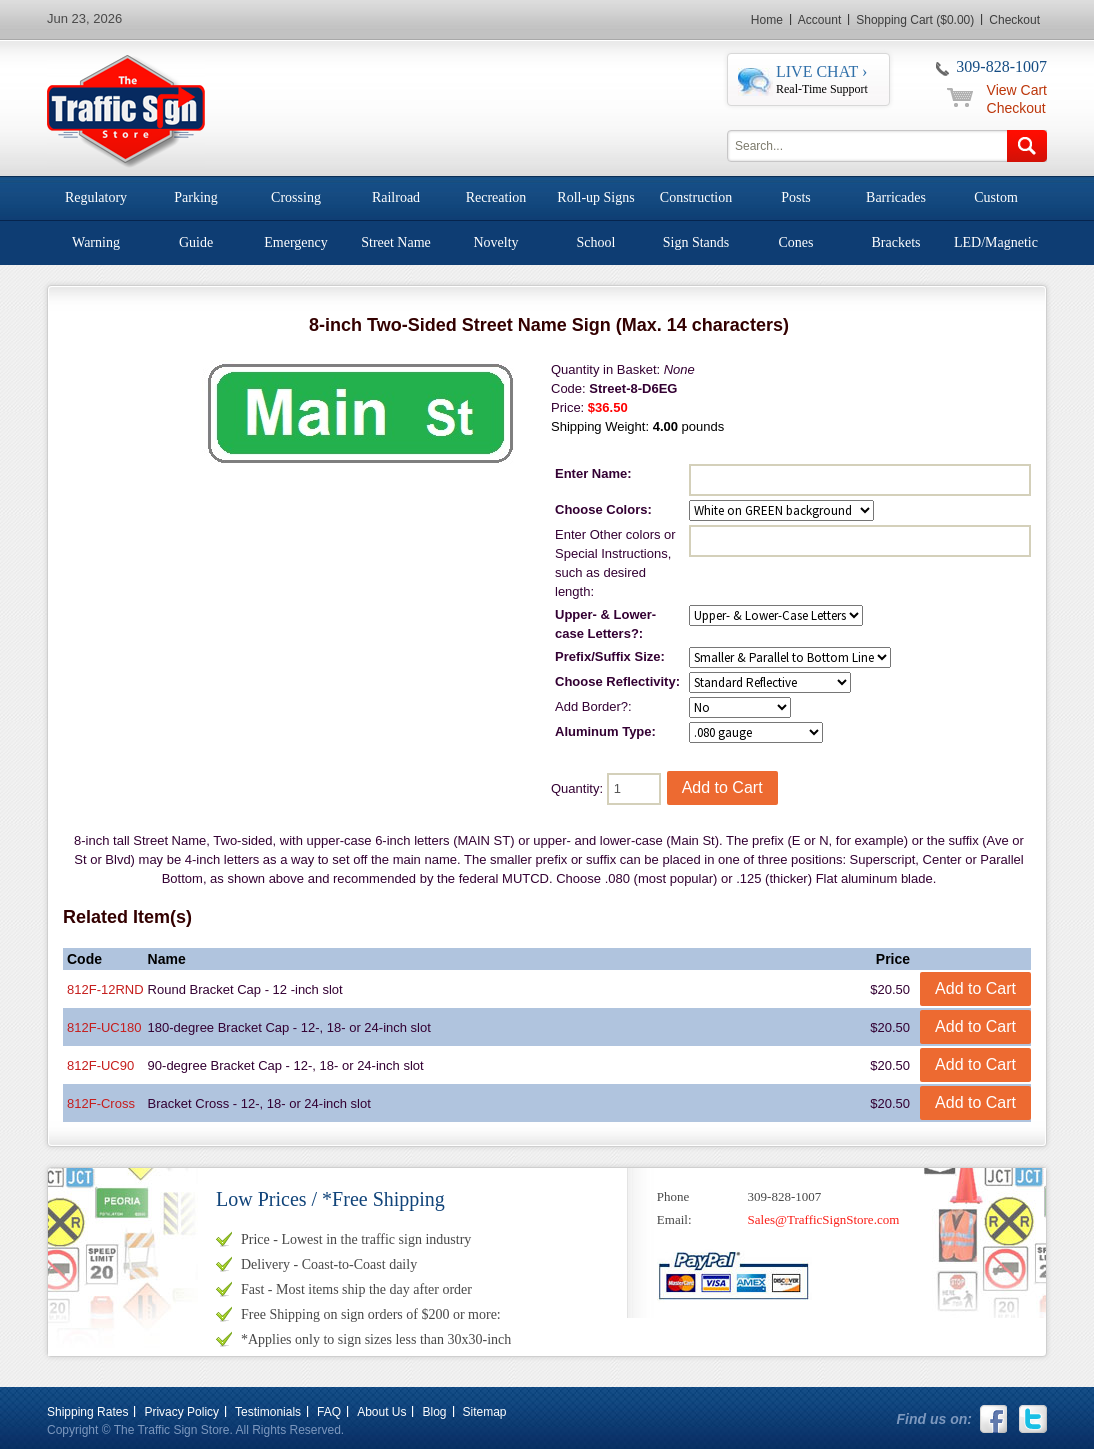 The height and width of the screenshot is (1449, 1094). What do you see at coordinates (996, 242) in the screenshot?
I see `LED/Magnetic` at bounding box center [996, 242].